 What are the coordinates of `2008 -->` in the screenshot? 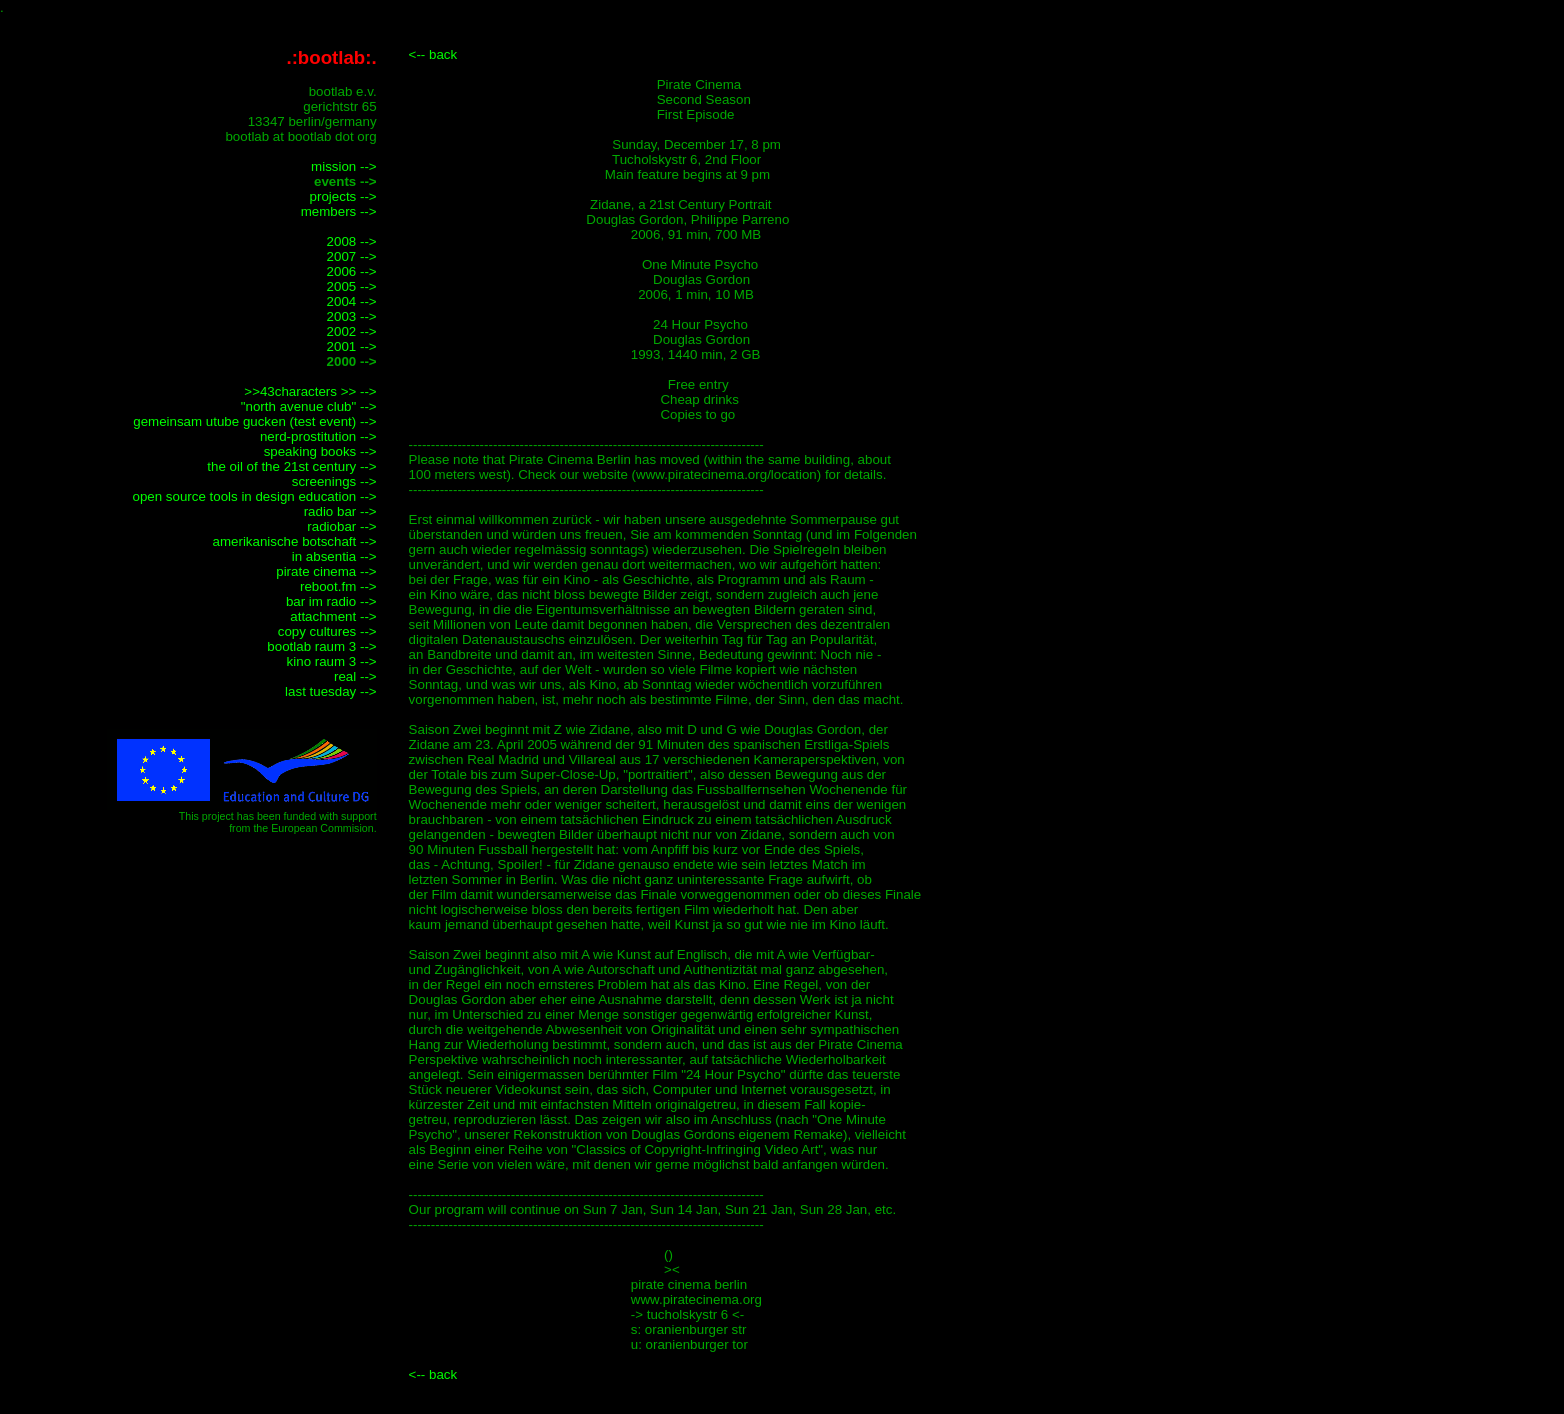 It's located at (352, 241).